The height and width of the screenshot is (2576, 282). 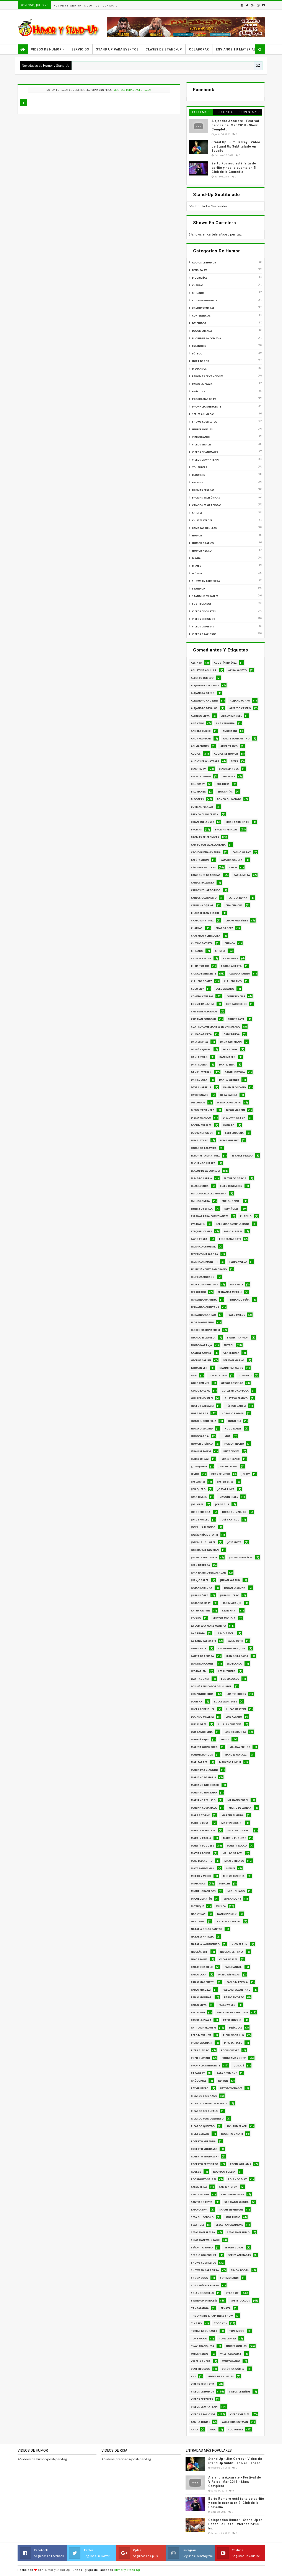 What do you see at coordinates (237, 1337) in the screenshot?
I see `Frank Traynor` at bounding box center [237, 1337].